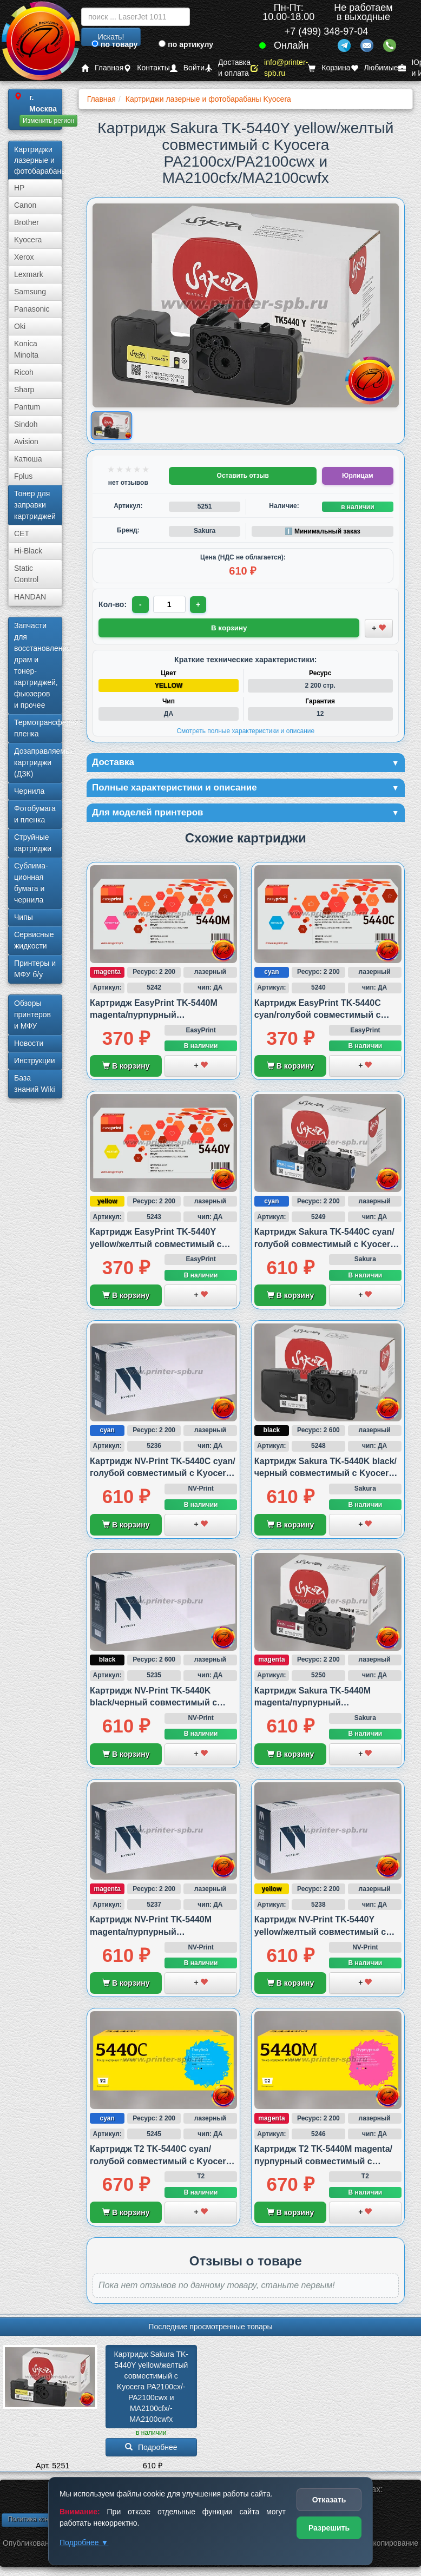  I want to click on В корзину, so click(125, 1068).